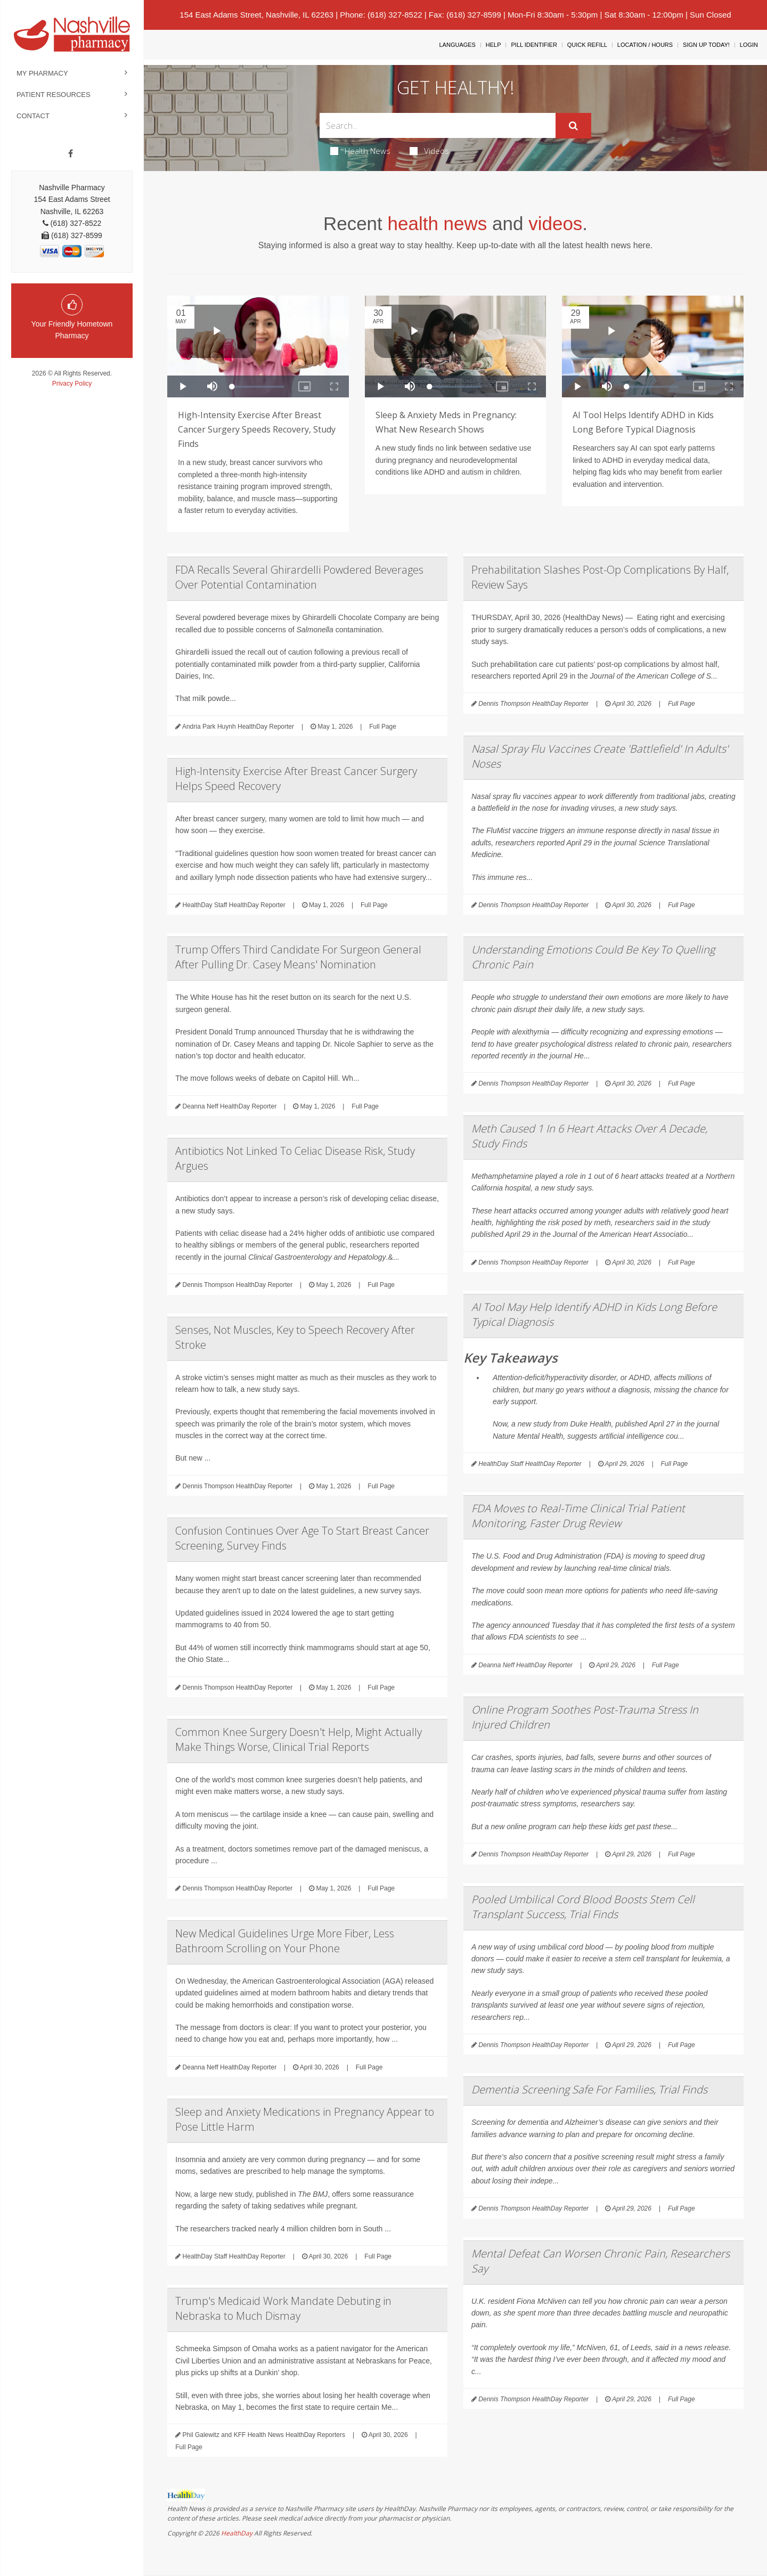 This screenshot has height=2576, width=767. Describe the element at coordinates (382, 726) in the screenshot. I see `Full Page` at that location.